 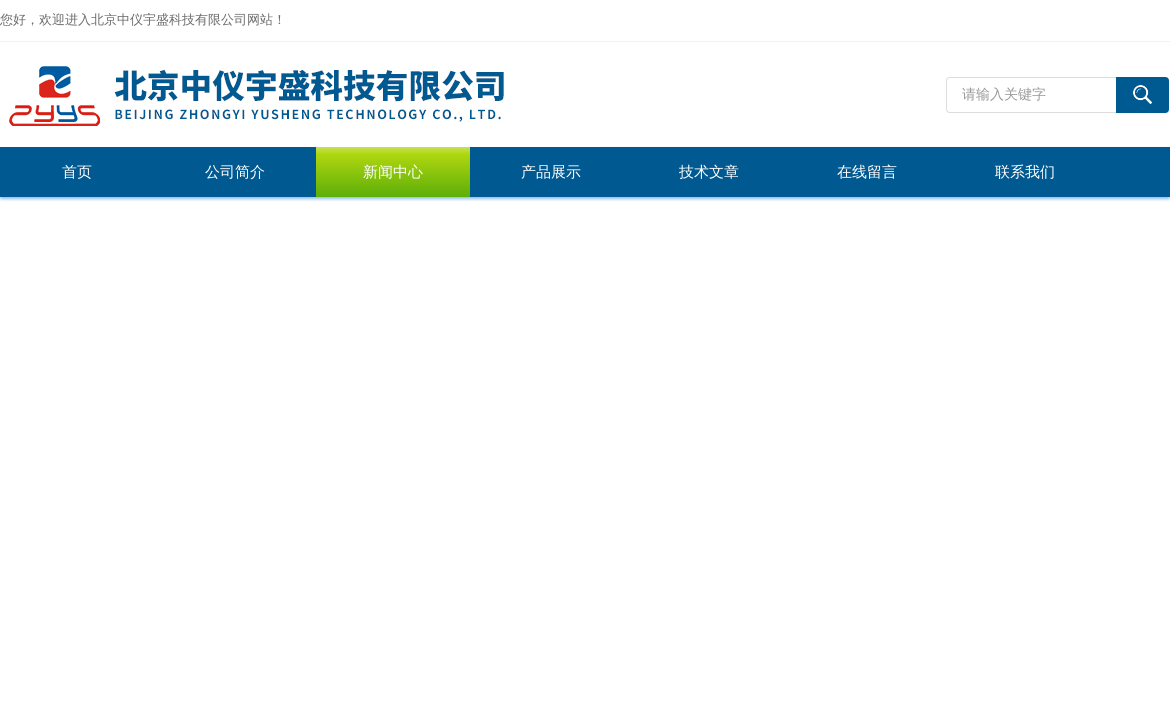 I want to click on 产品展示, so click(x=551, y=172).